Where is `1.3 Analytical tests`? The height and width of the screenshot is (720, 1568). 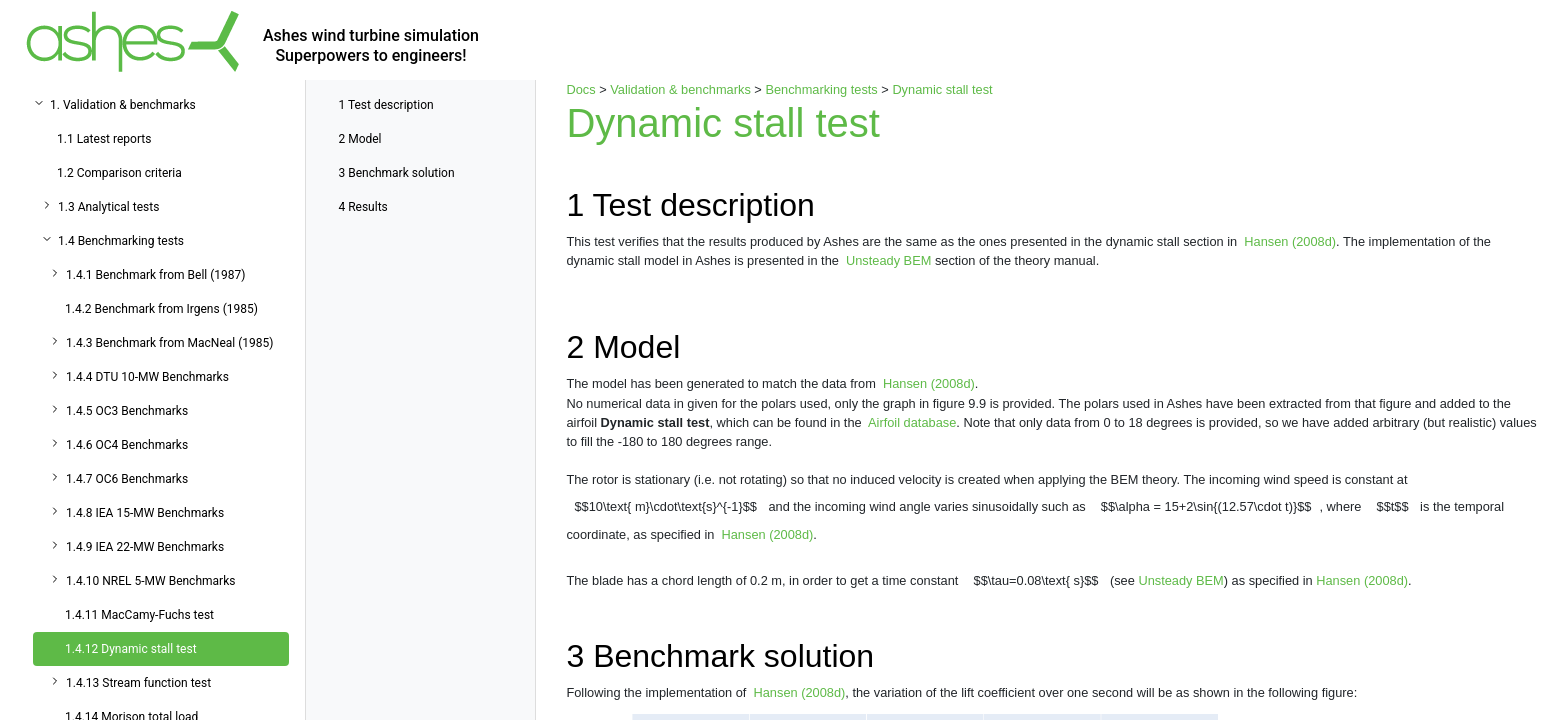 1.3 Analytical tests is located at coordinates (108, 207).